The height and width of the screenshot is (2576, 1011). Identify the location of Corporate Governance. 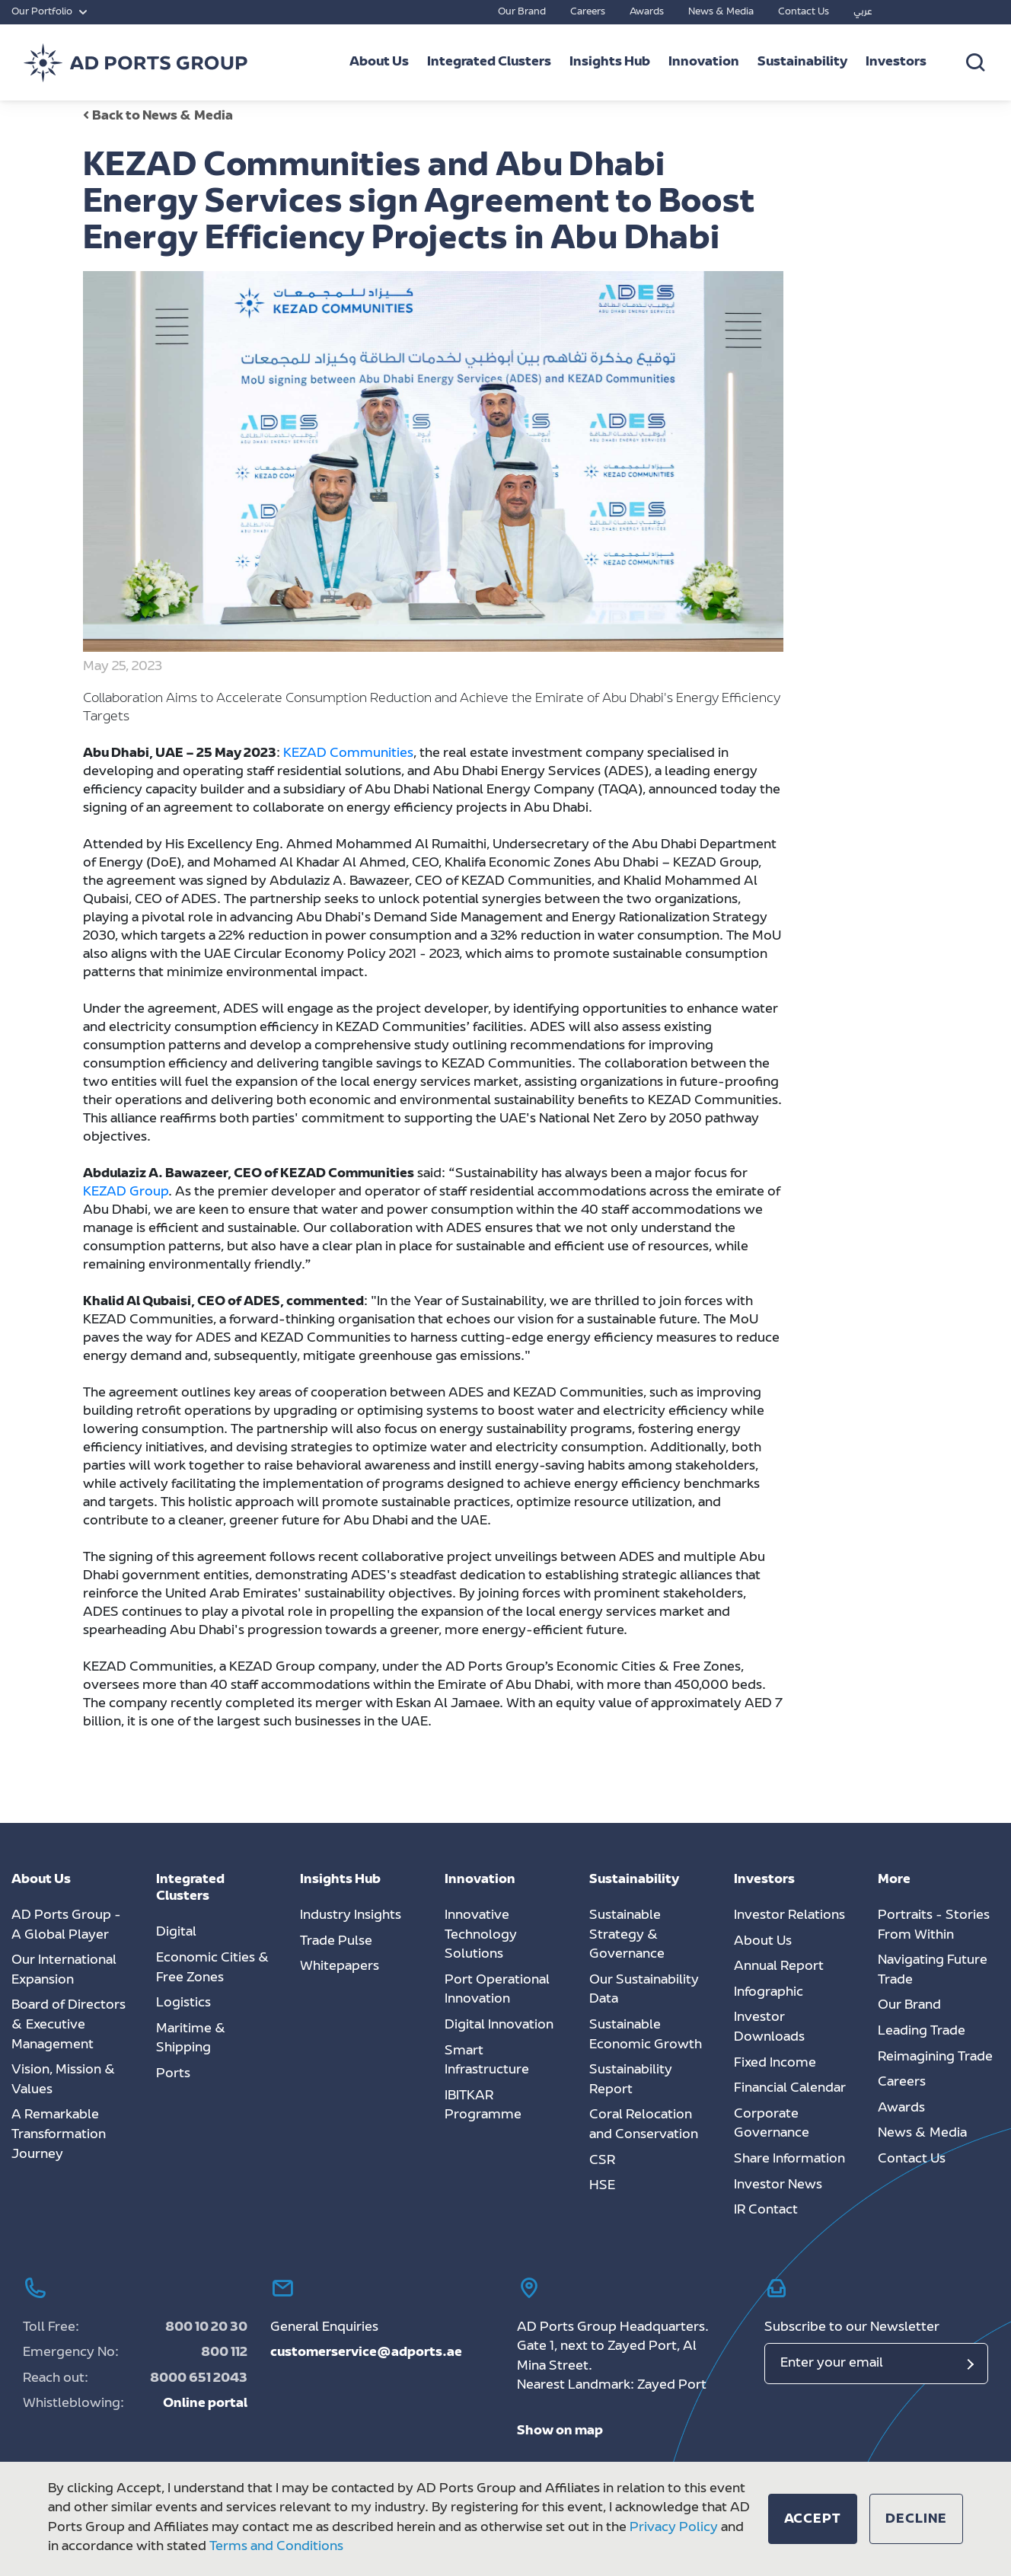
(771, 2124).